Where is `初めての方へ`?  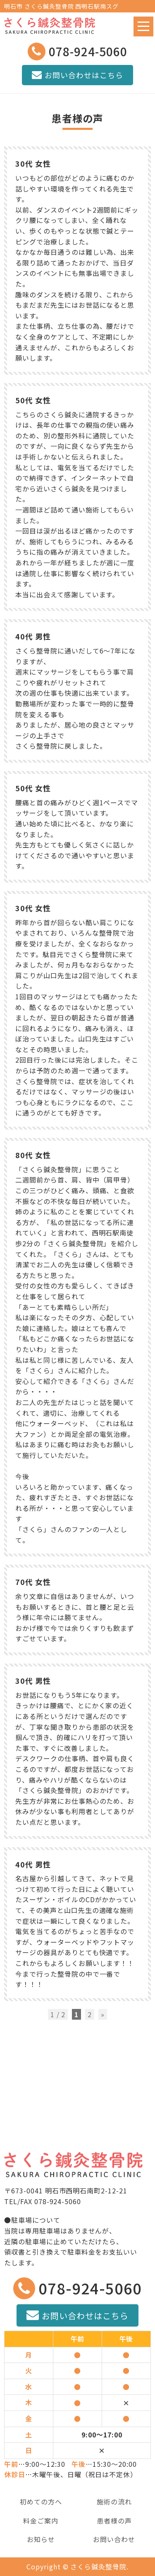 初めての方へ is located at coordinates (41, 2502).